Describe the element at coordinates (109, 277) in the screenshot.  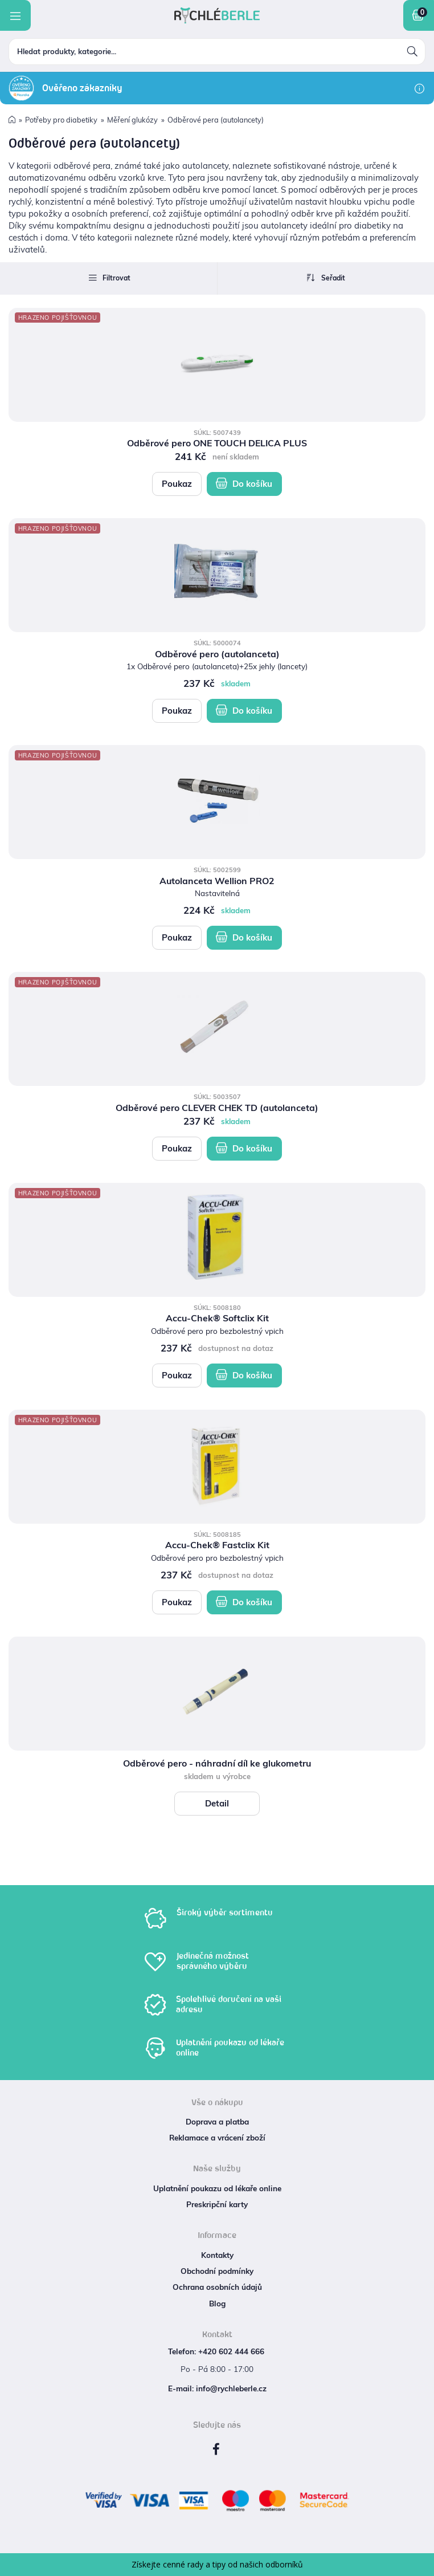
I see `Filtrovat` at that location.